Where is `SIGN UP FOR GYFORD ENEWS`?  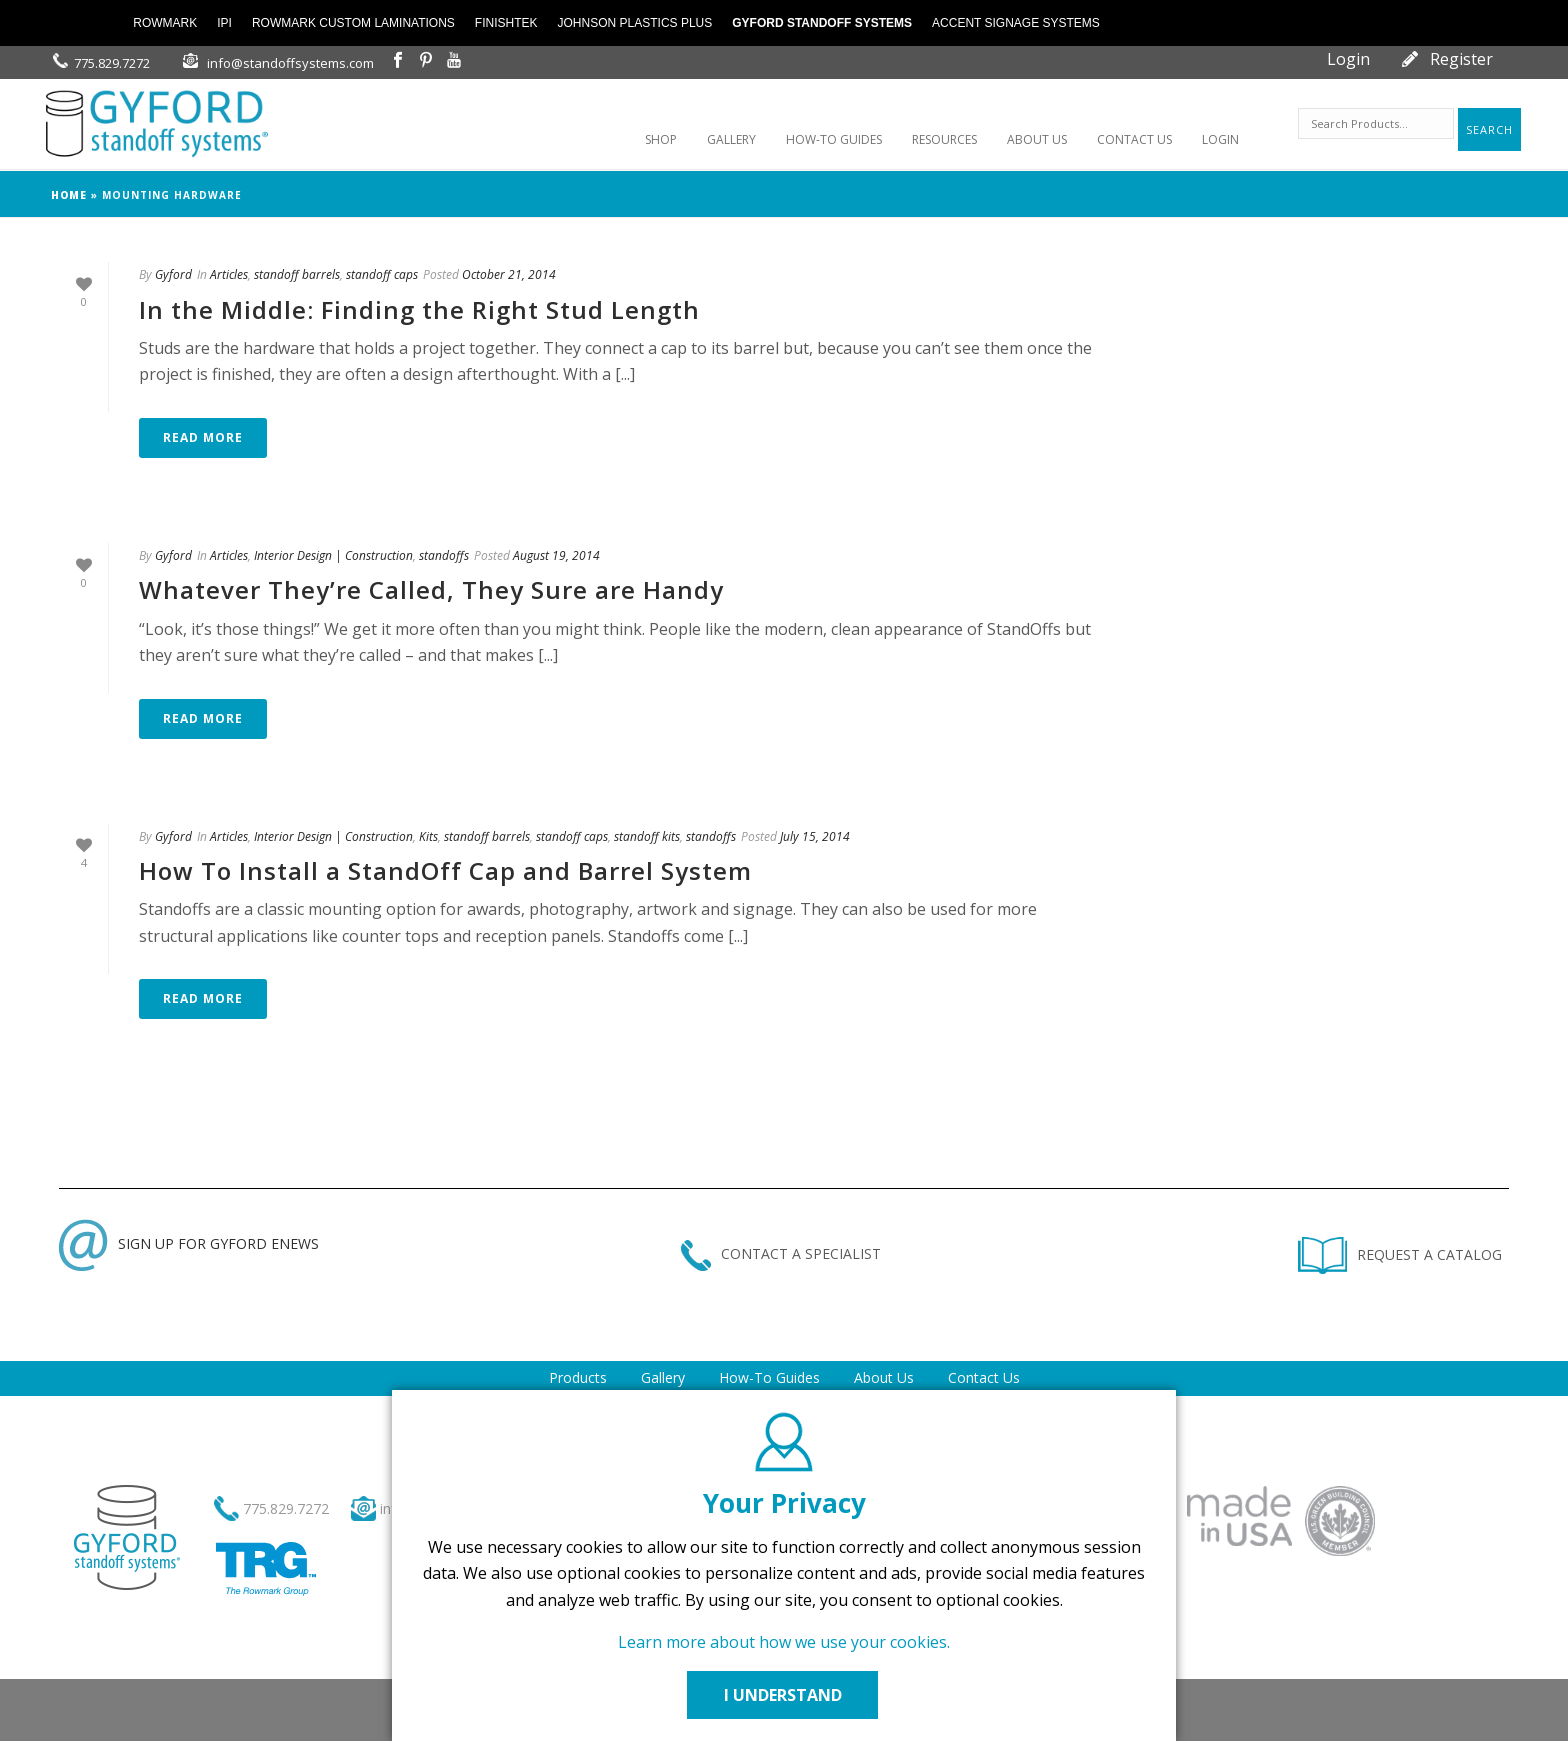
SIGN UP FOR GYFORD ENEWS is located at coordinates (189, 1243).